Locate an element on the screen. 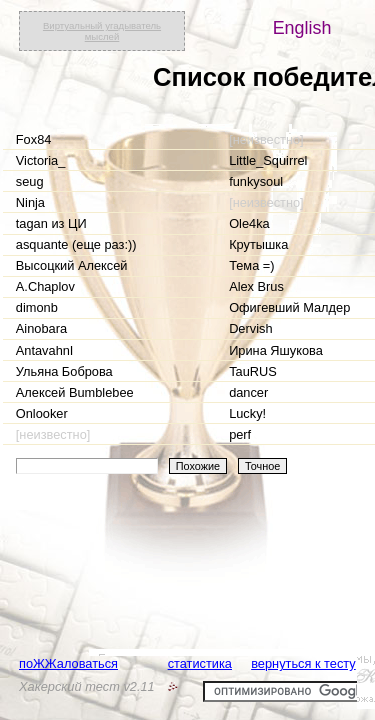 The height and width of the screenshot is (720, 375). поЖЖаловаться is located at coordinates (68, 663).